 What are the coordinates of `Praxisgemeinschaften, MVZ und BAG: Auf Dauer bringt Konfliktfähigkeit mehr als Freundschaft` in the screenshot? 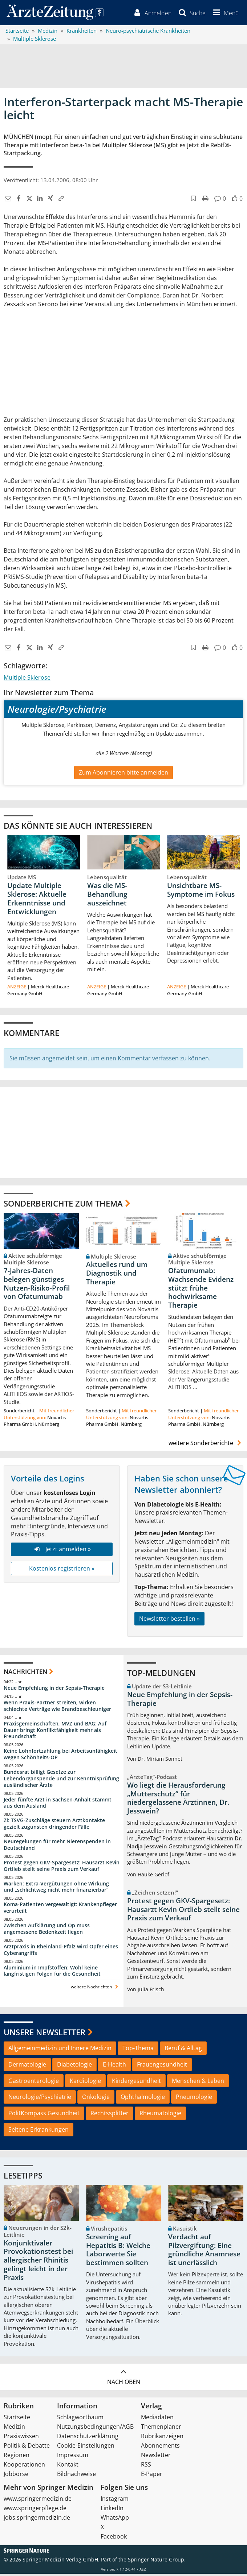 It's located at (55, 1732).